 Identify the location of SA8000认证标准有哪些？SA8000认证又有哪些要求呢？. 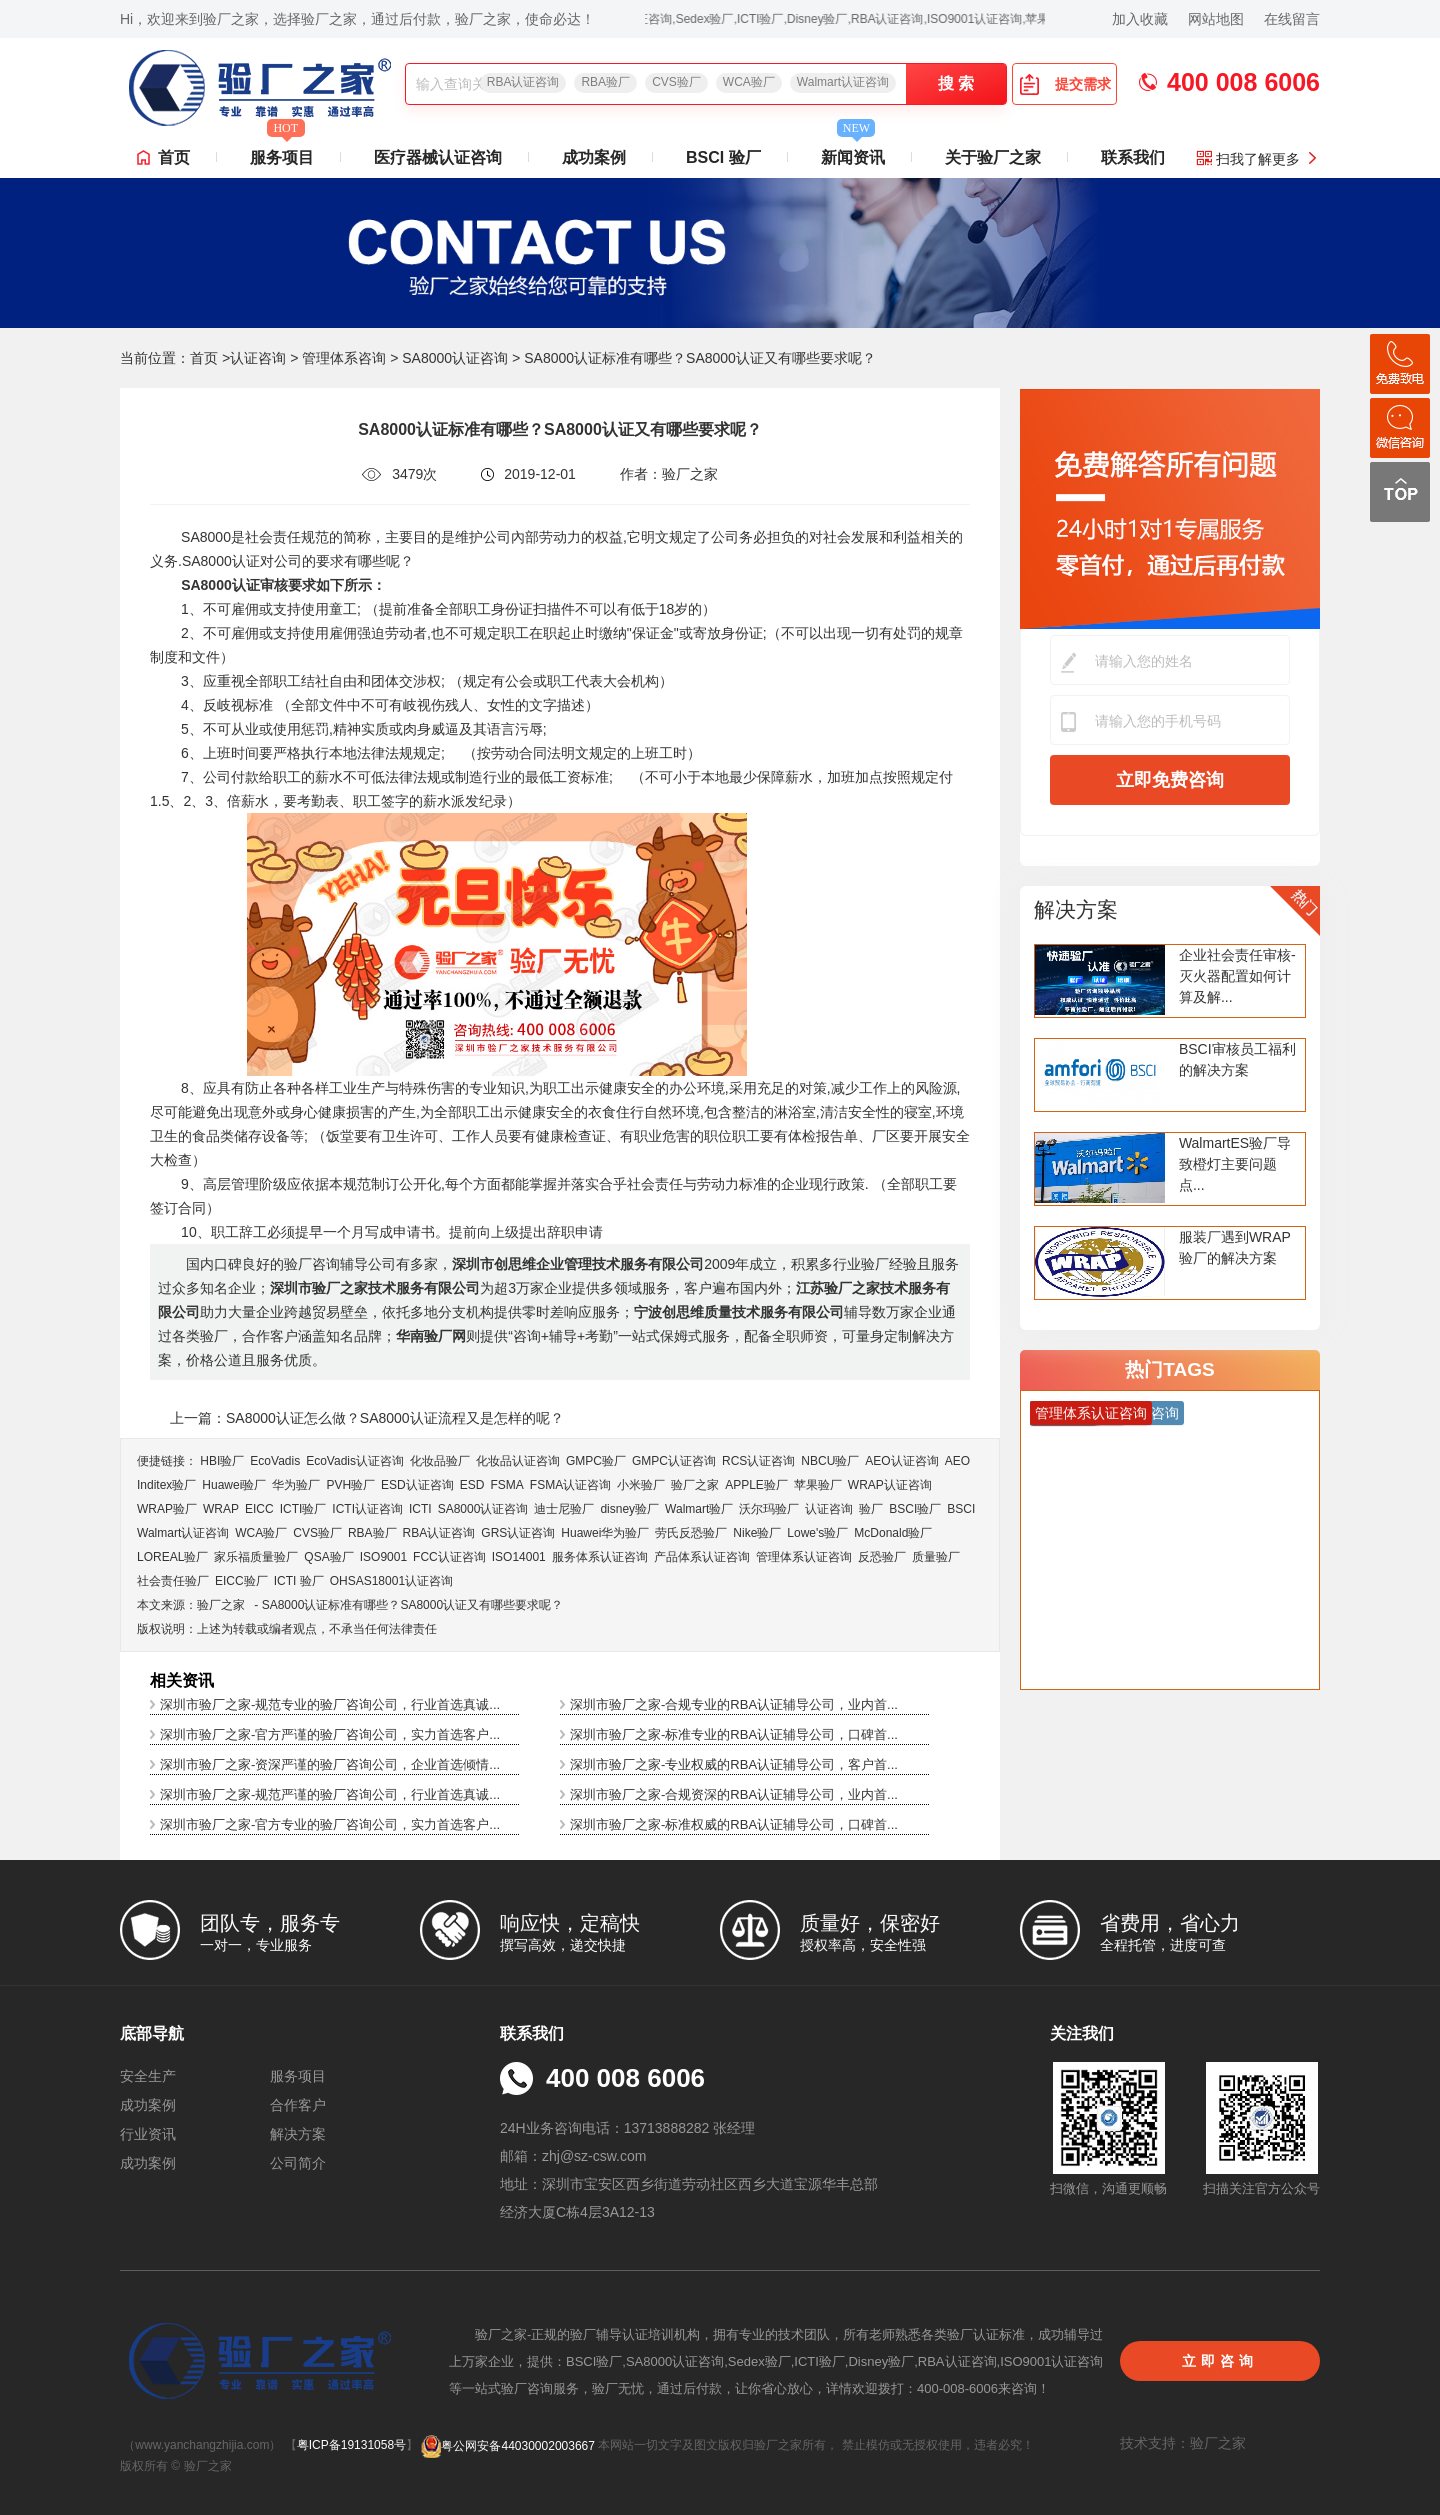
(412, 1605).